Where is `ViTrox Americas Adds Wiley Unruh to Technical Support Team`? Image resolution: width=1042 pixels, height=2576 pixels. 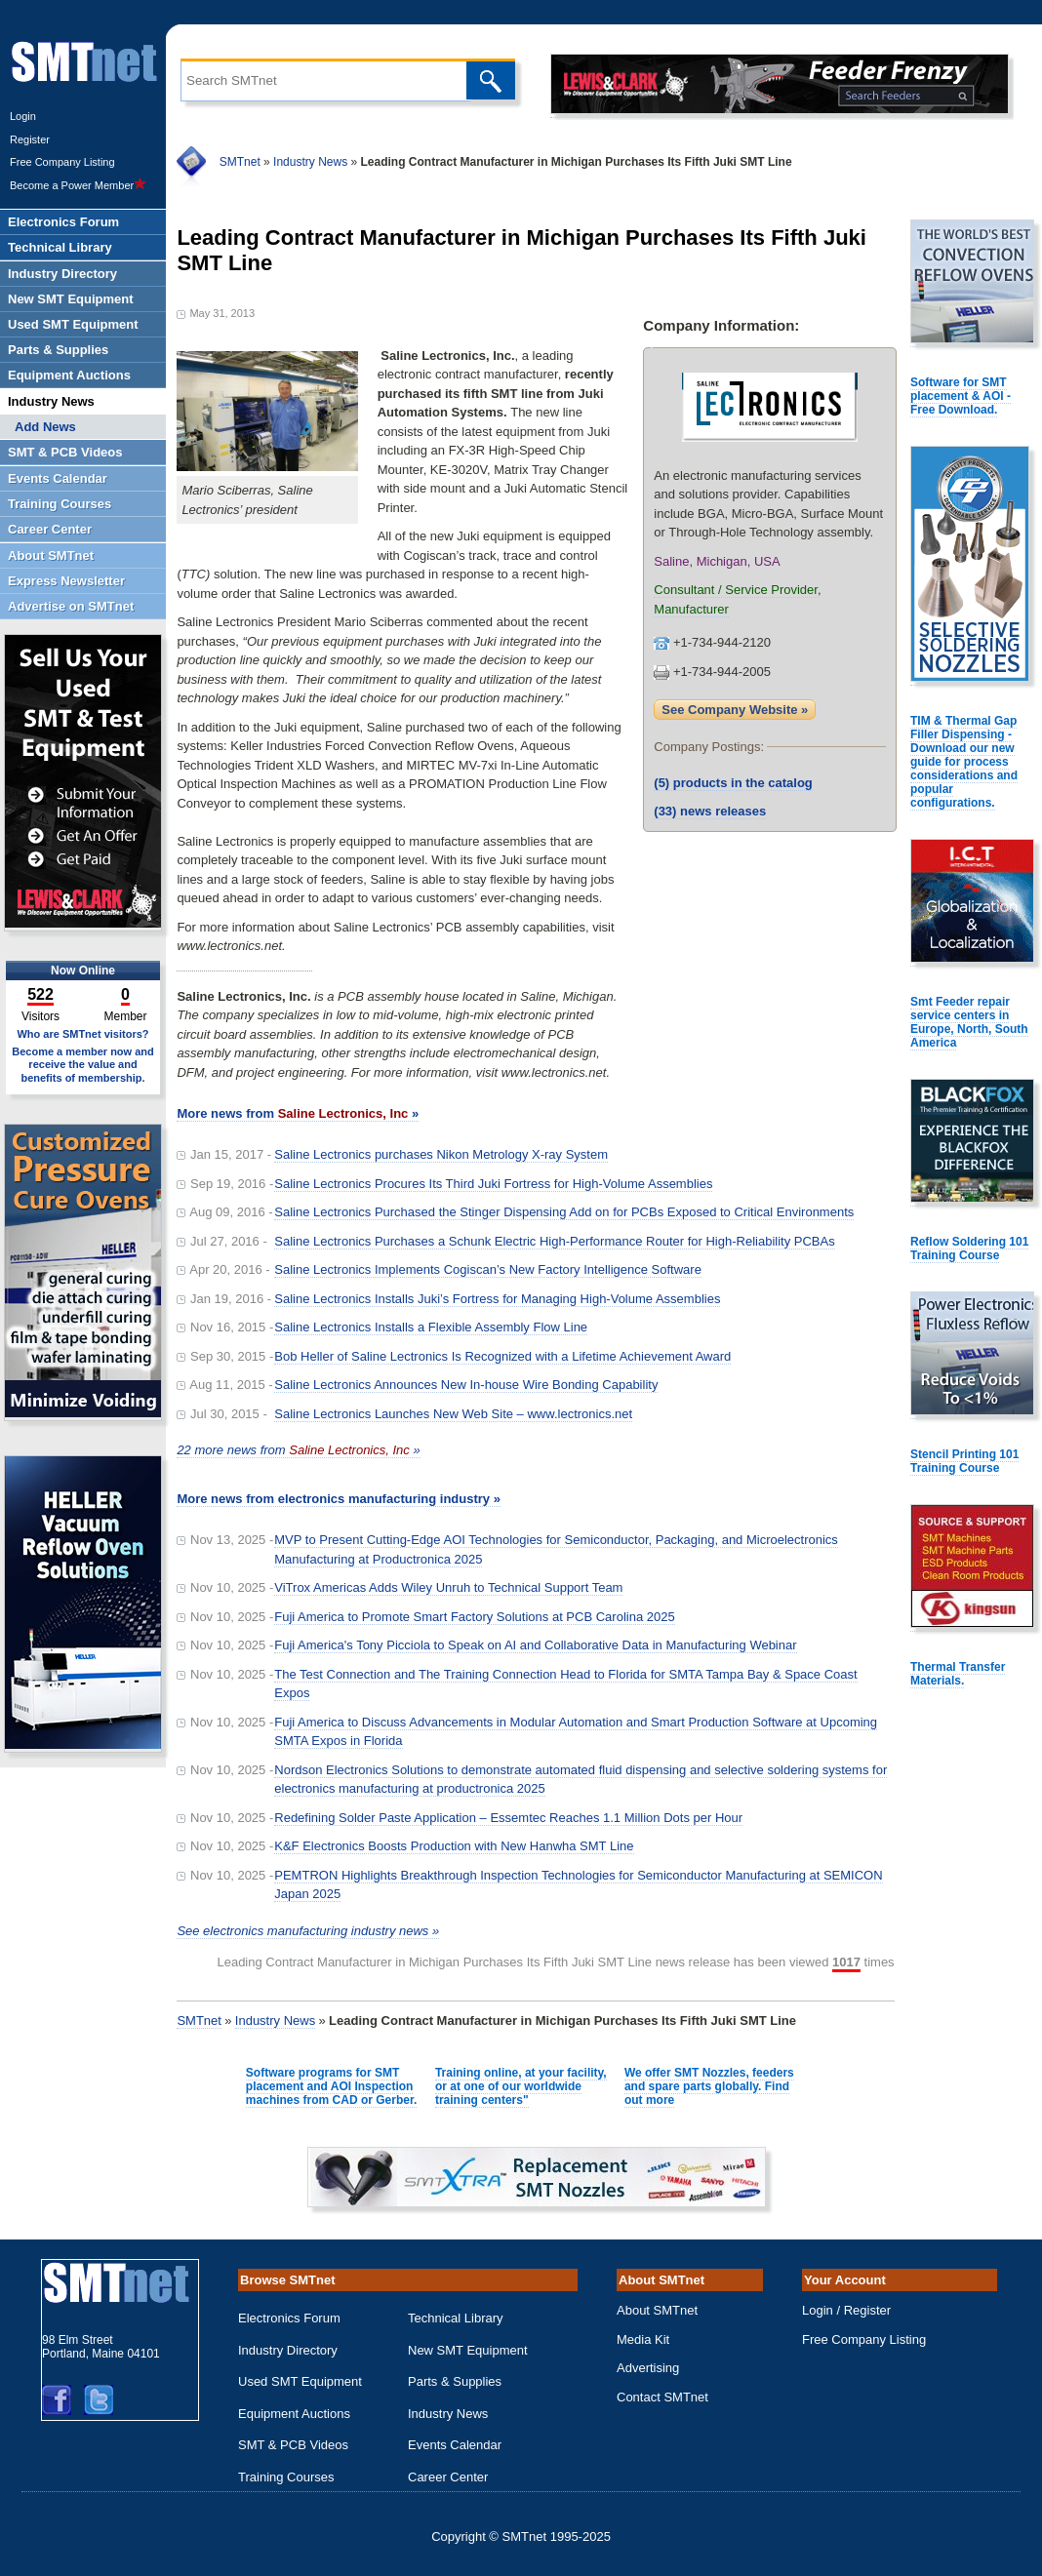
ViTrox Americas Adds Wiley Unruh to Technical Support Team is located at coordinates (448, 1587).